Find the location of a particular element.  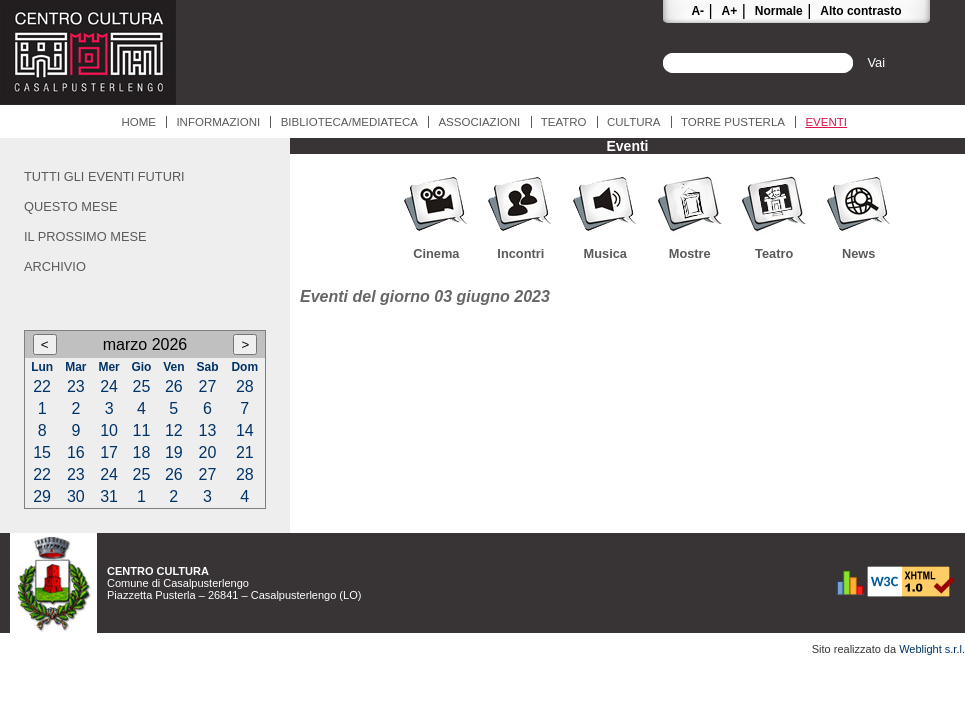

12 is located at coordinates (174, 430).